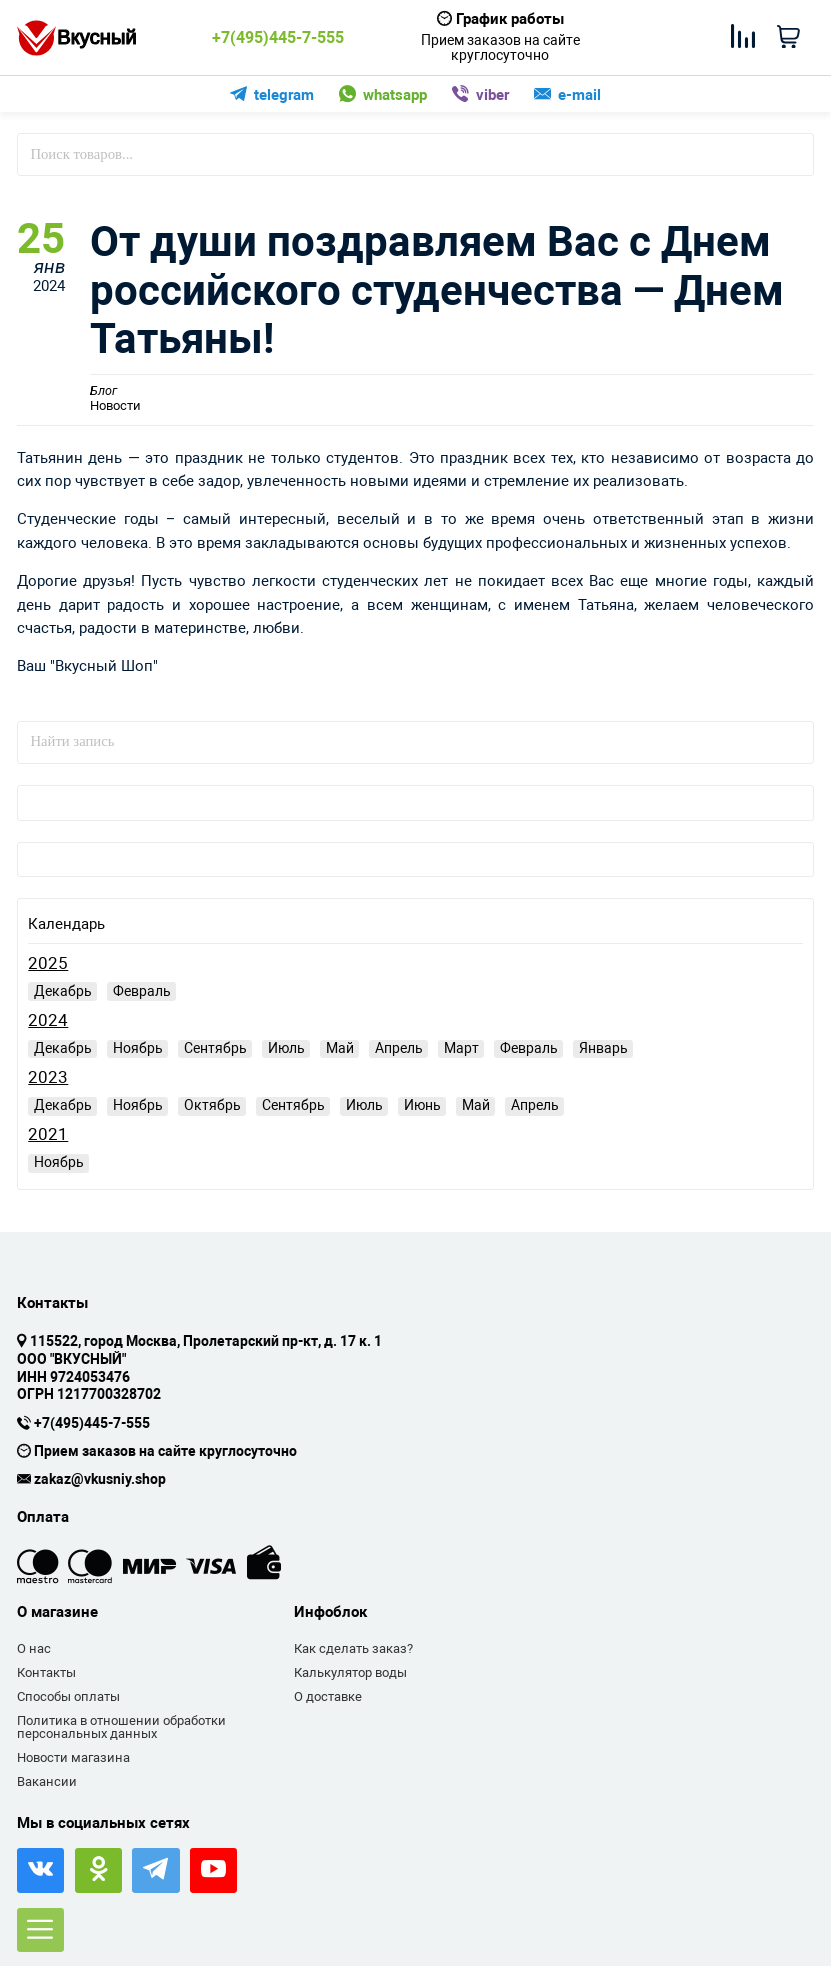 This screenshot has width=831, height=1966. Describe the element at coordinates (215, 1048) in the screenshot. I see `Сентябрь` at that location.